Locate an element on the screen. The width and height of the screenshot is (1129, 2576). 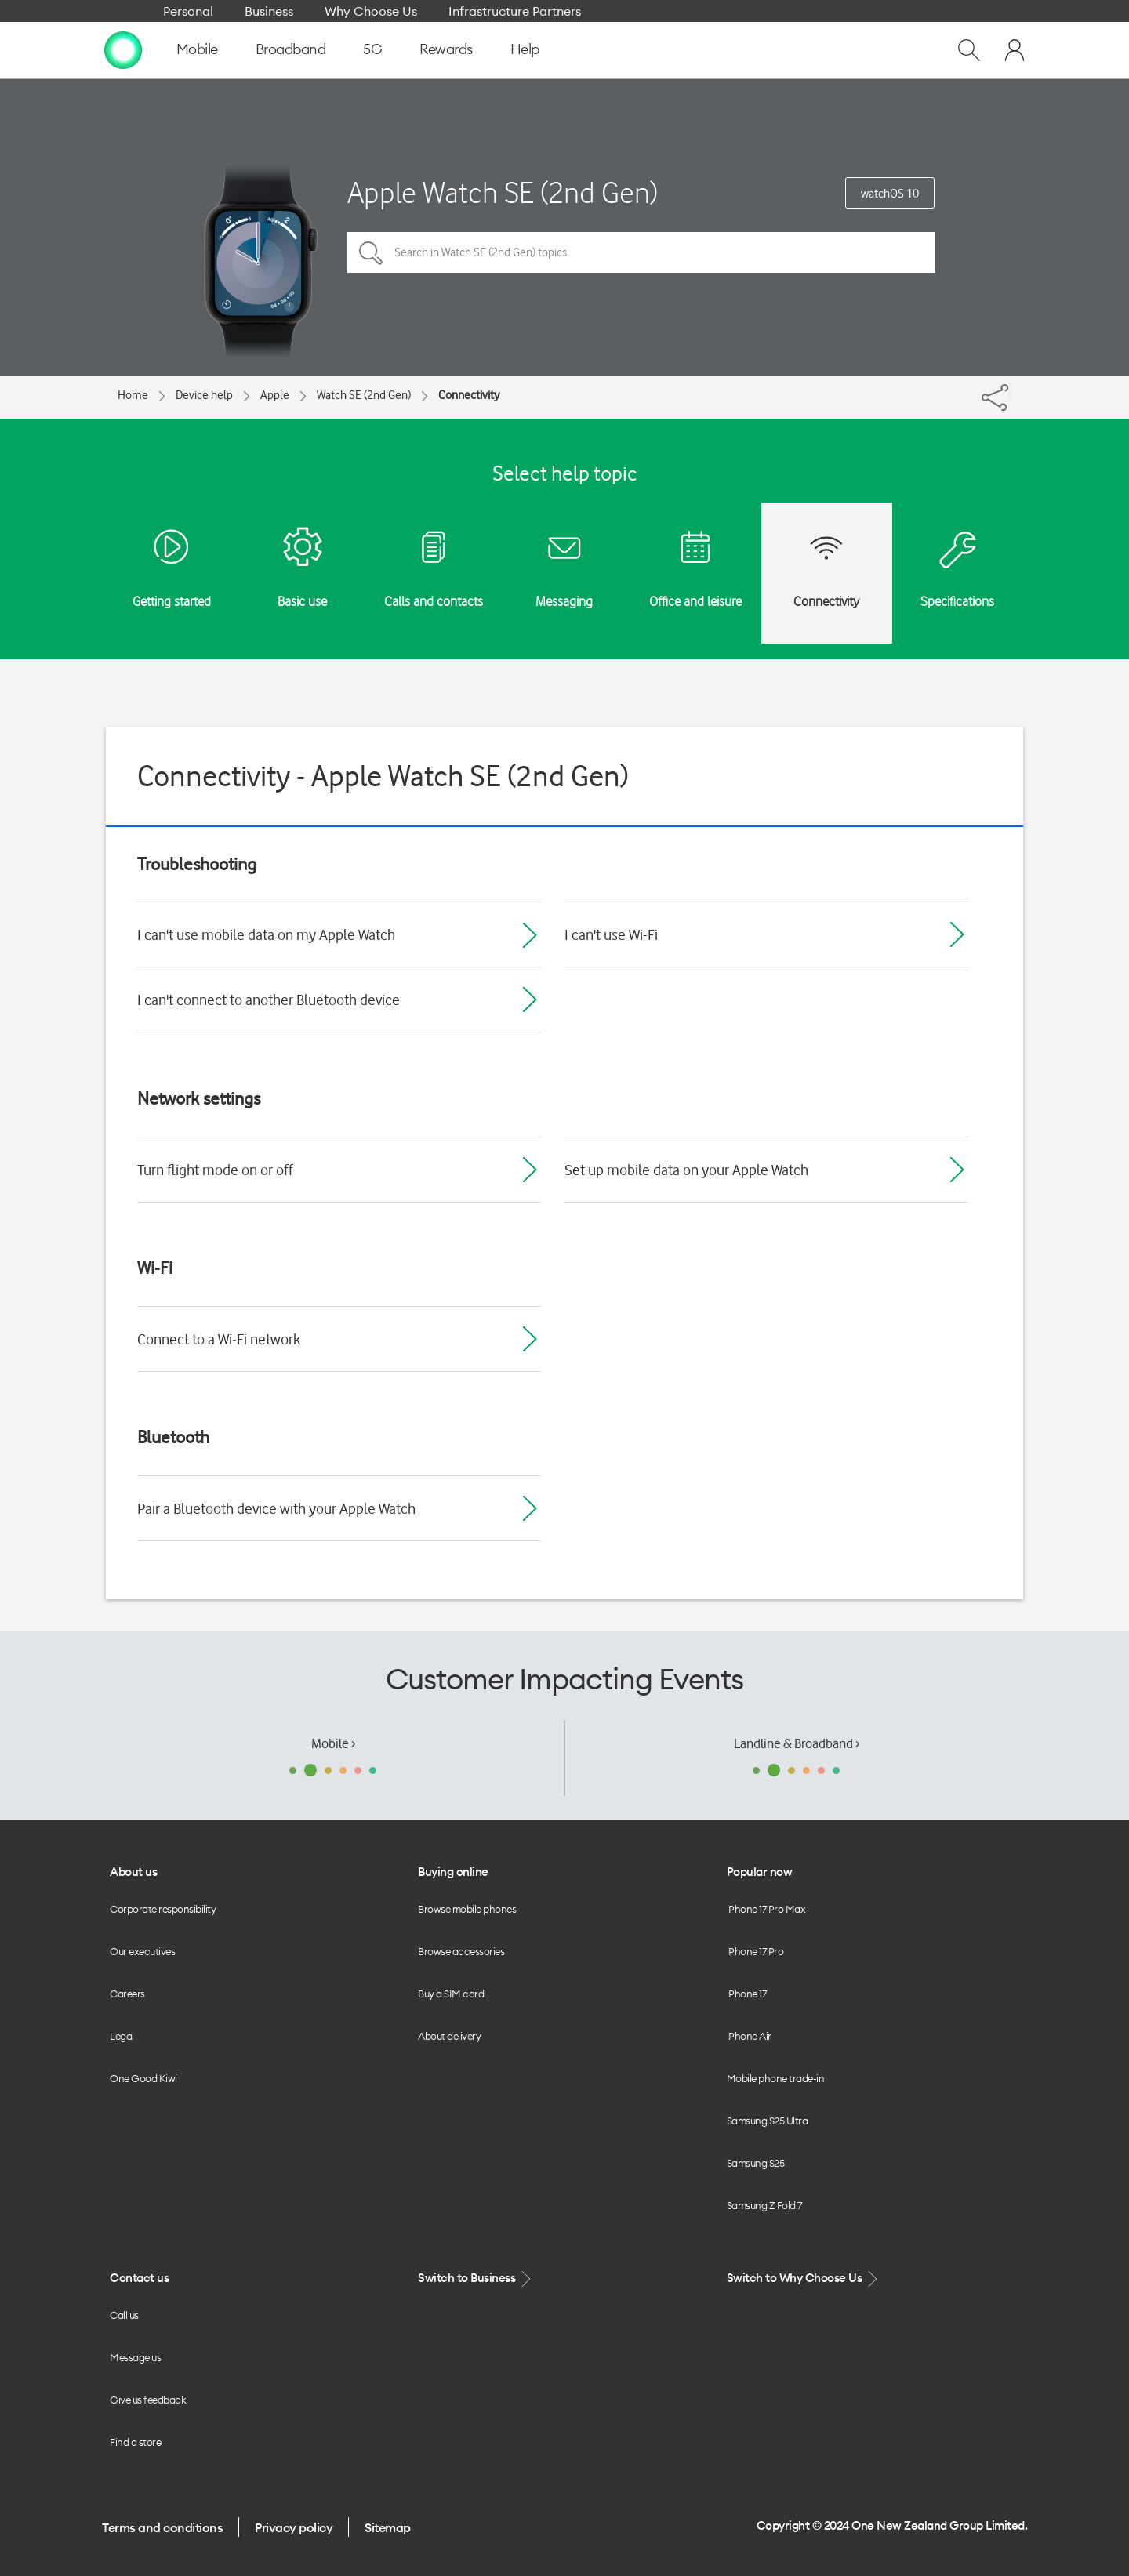
[Search in Watch SE (2nd Gen) topics] is located at coordinates (641, 252).